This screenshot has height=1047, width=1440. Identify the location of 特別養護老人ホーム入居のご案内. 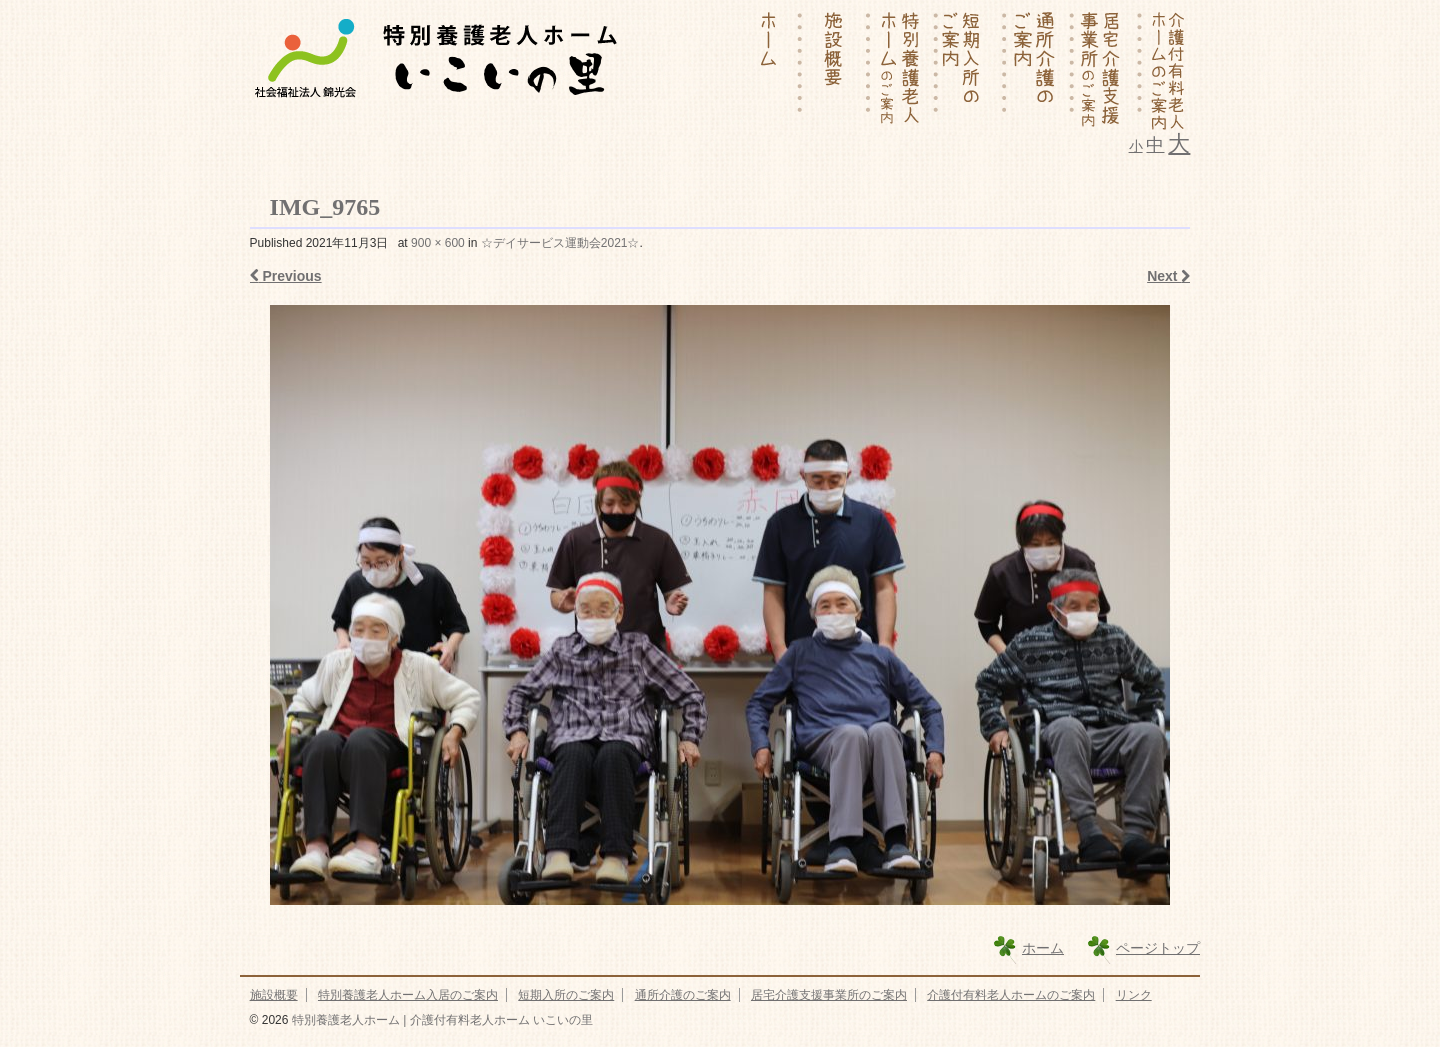
(408, 995).